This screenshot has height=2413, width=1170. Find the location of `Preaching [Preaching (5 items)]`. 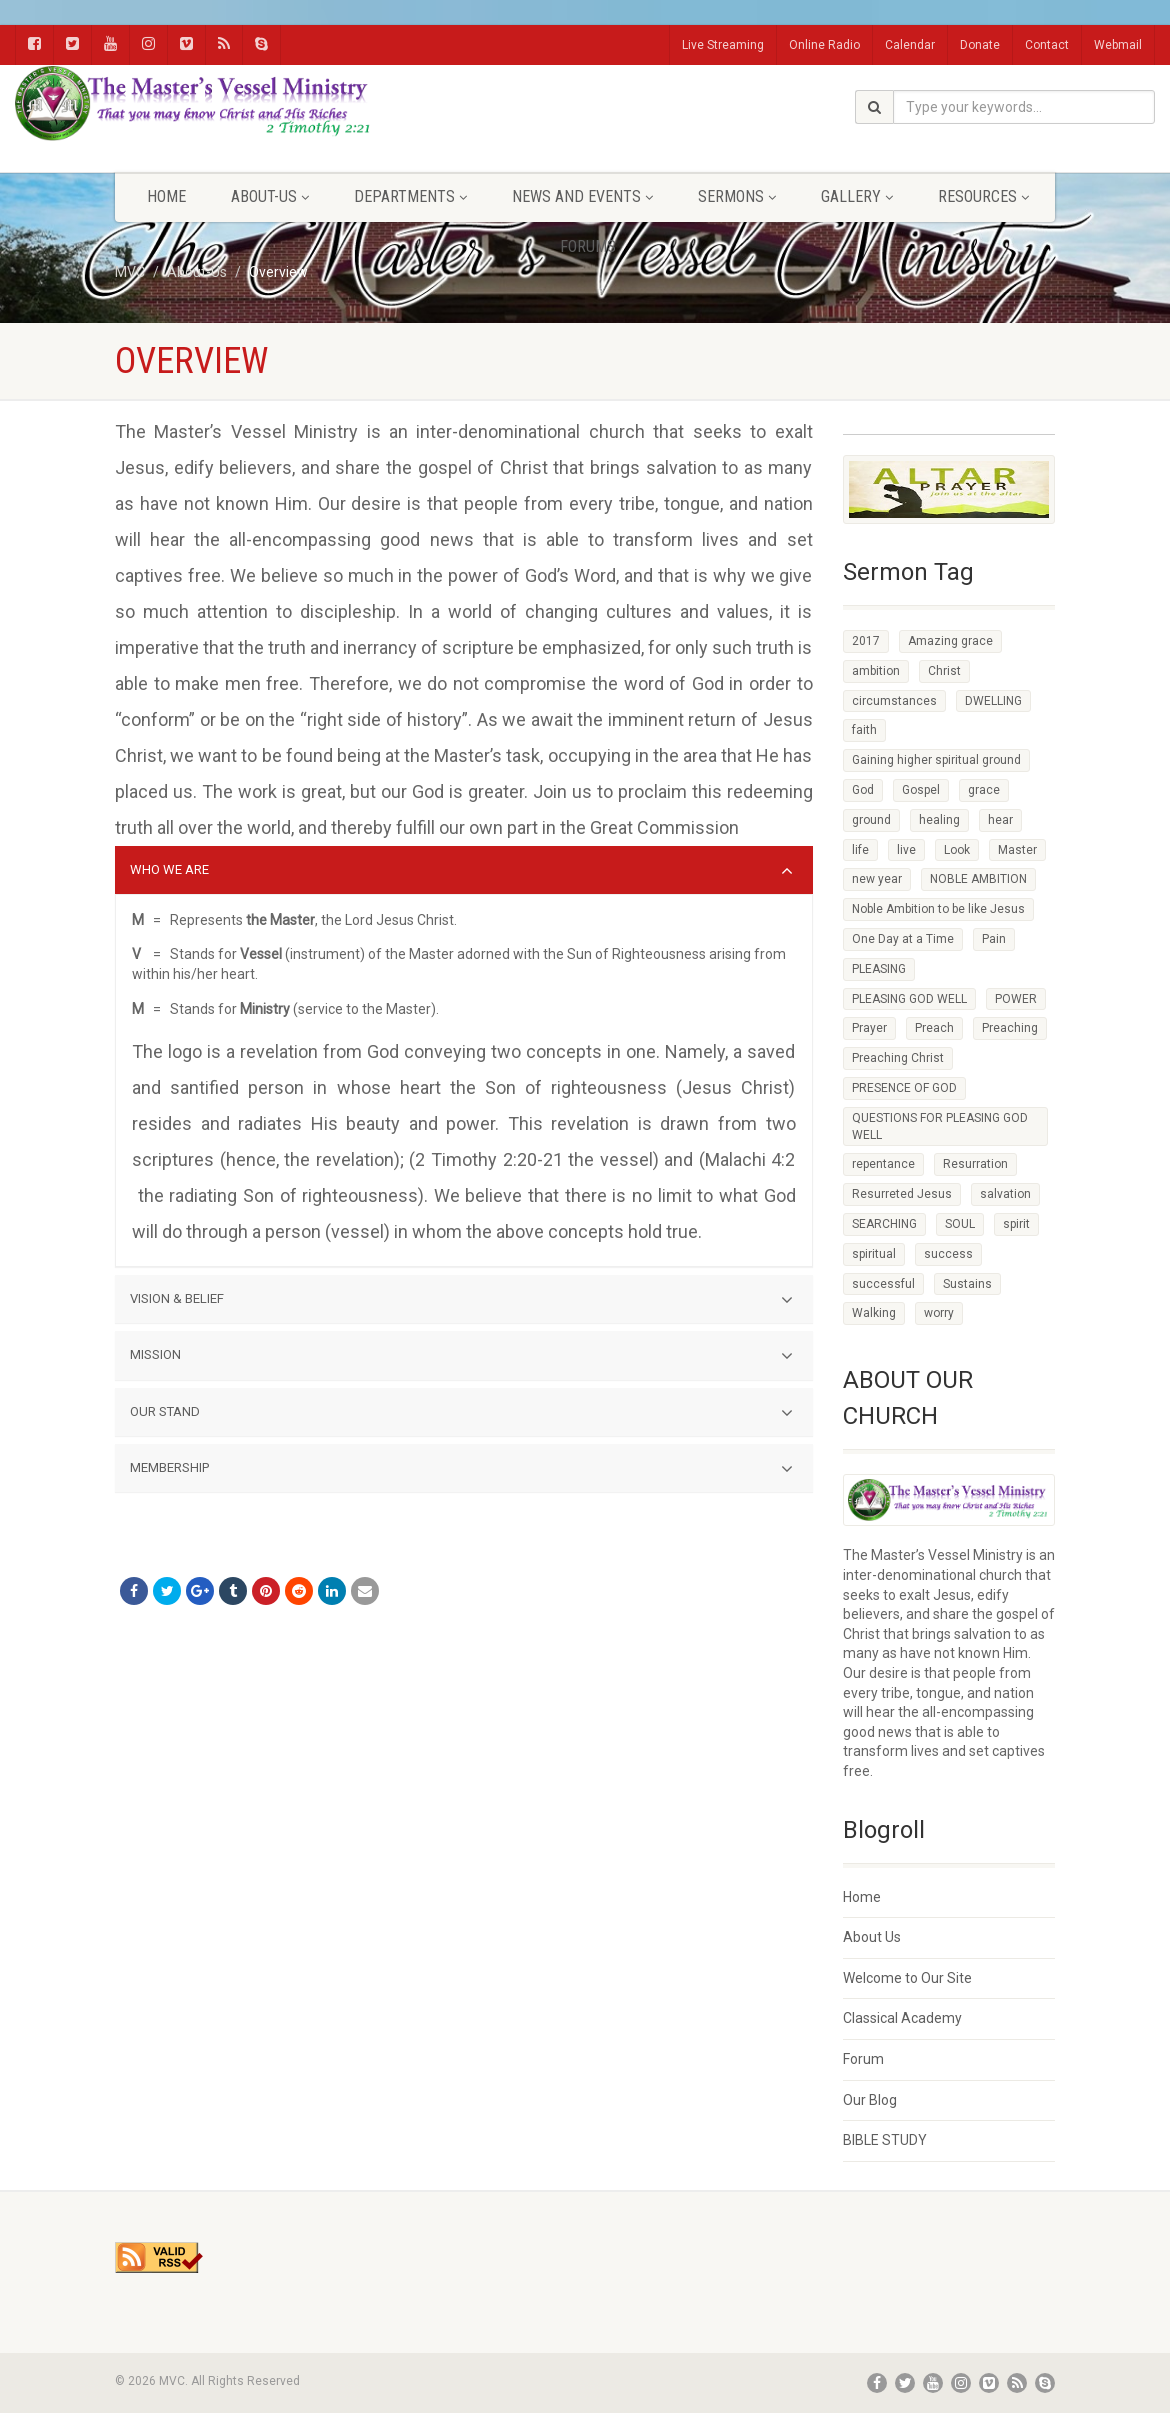

Preaching [Preaching (5 items)] is located at coordinates (1010, 1028).